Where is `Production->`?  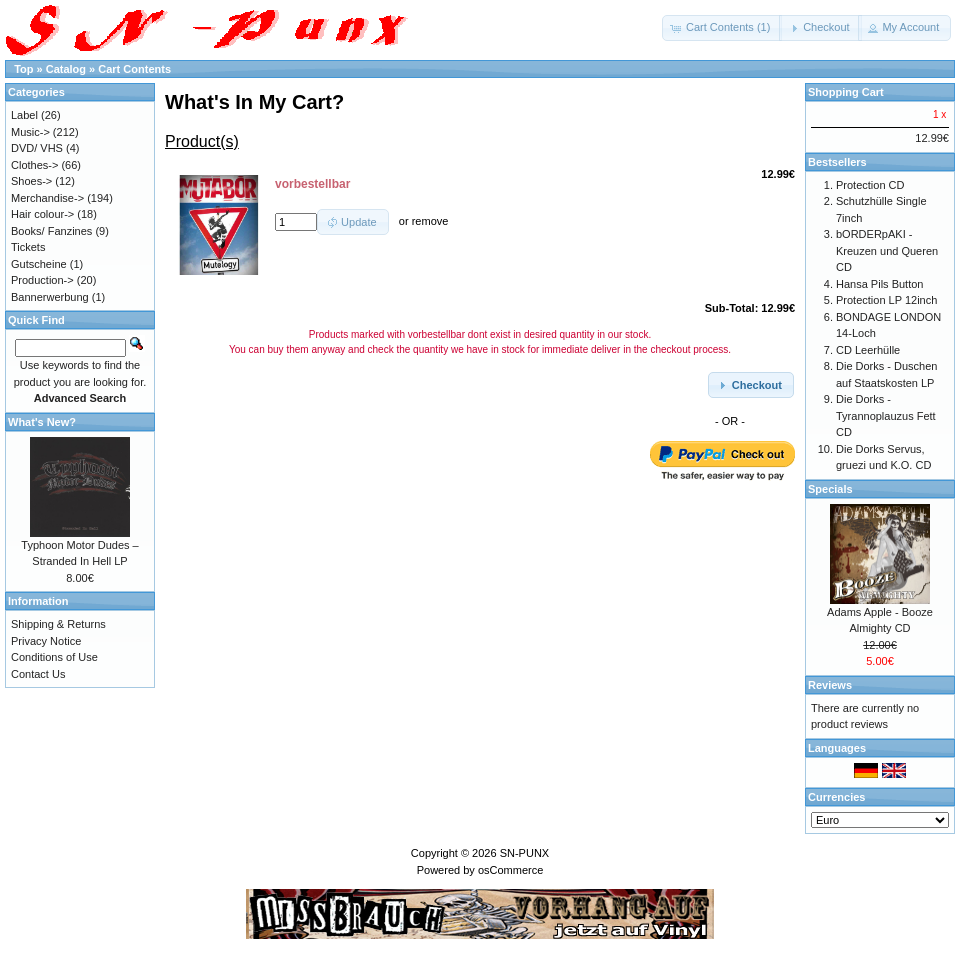 Production-> is located at coordinates (42, 280).